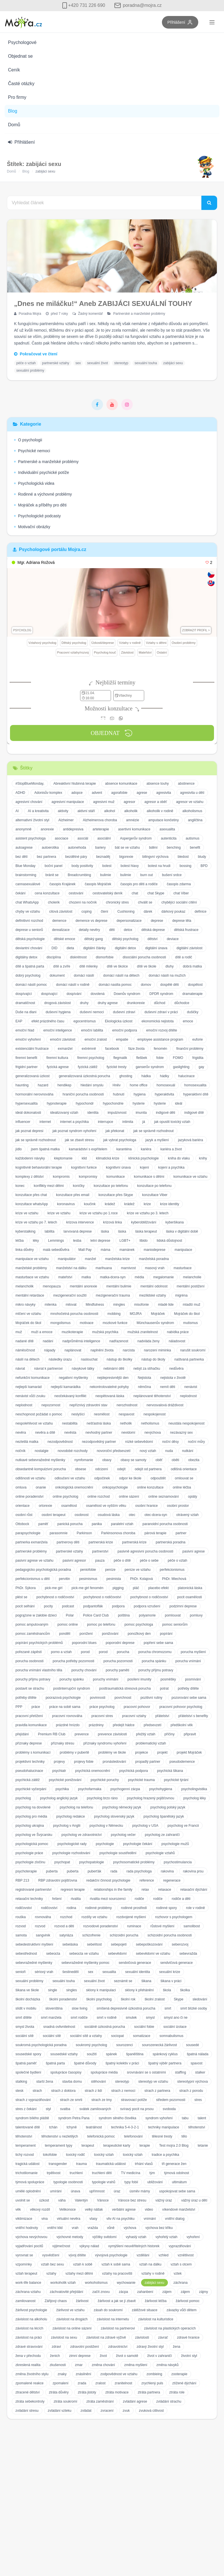  Describe the element at coordinates (128, 1268) in the screenshot. I see `marnivost` at that location.